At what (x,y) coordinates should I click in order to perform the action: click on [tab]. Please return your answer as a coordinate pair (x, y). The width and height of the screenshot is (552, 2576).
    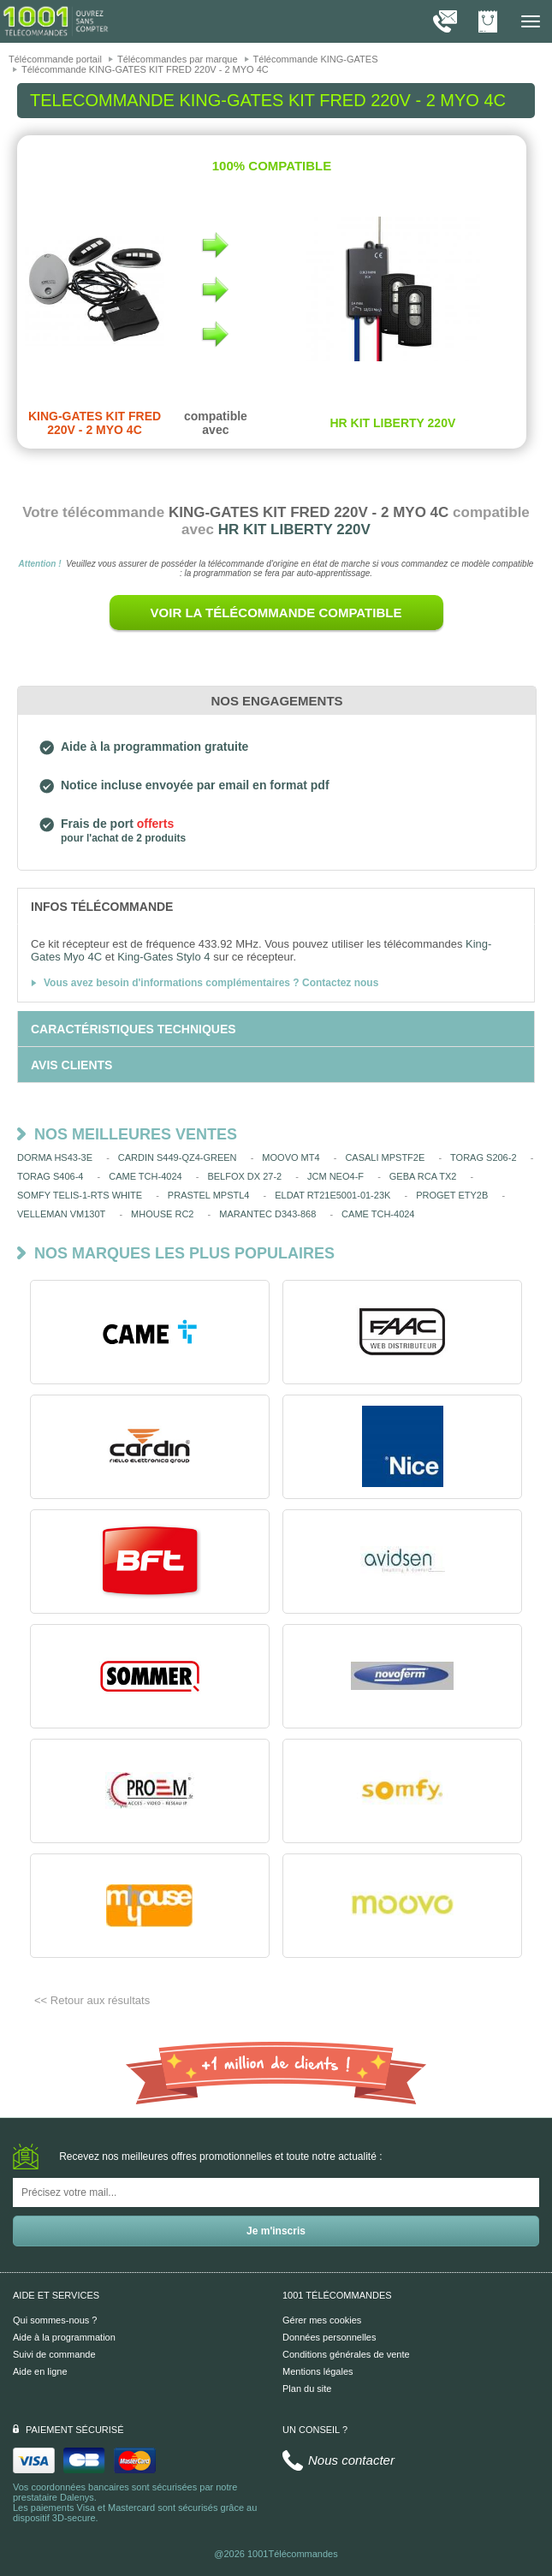
    Looking at the image, I should click on (276, 906).